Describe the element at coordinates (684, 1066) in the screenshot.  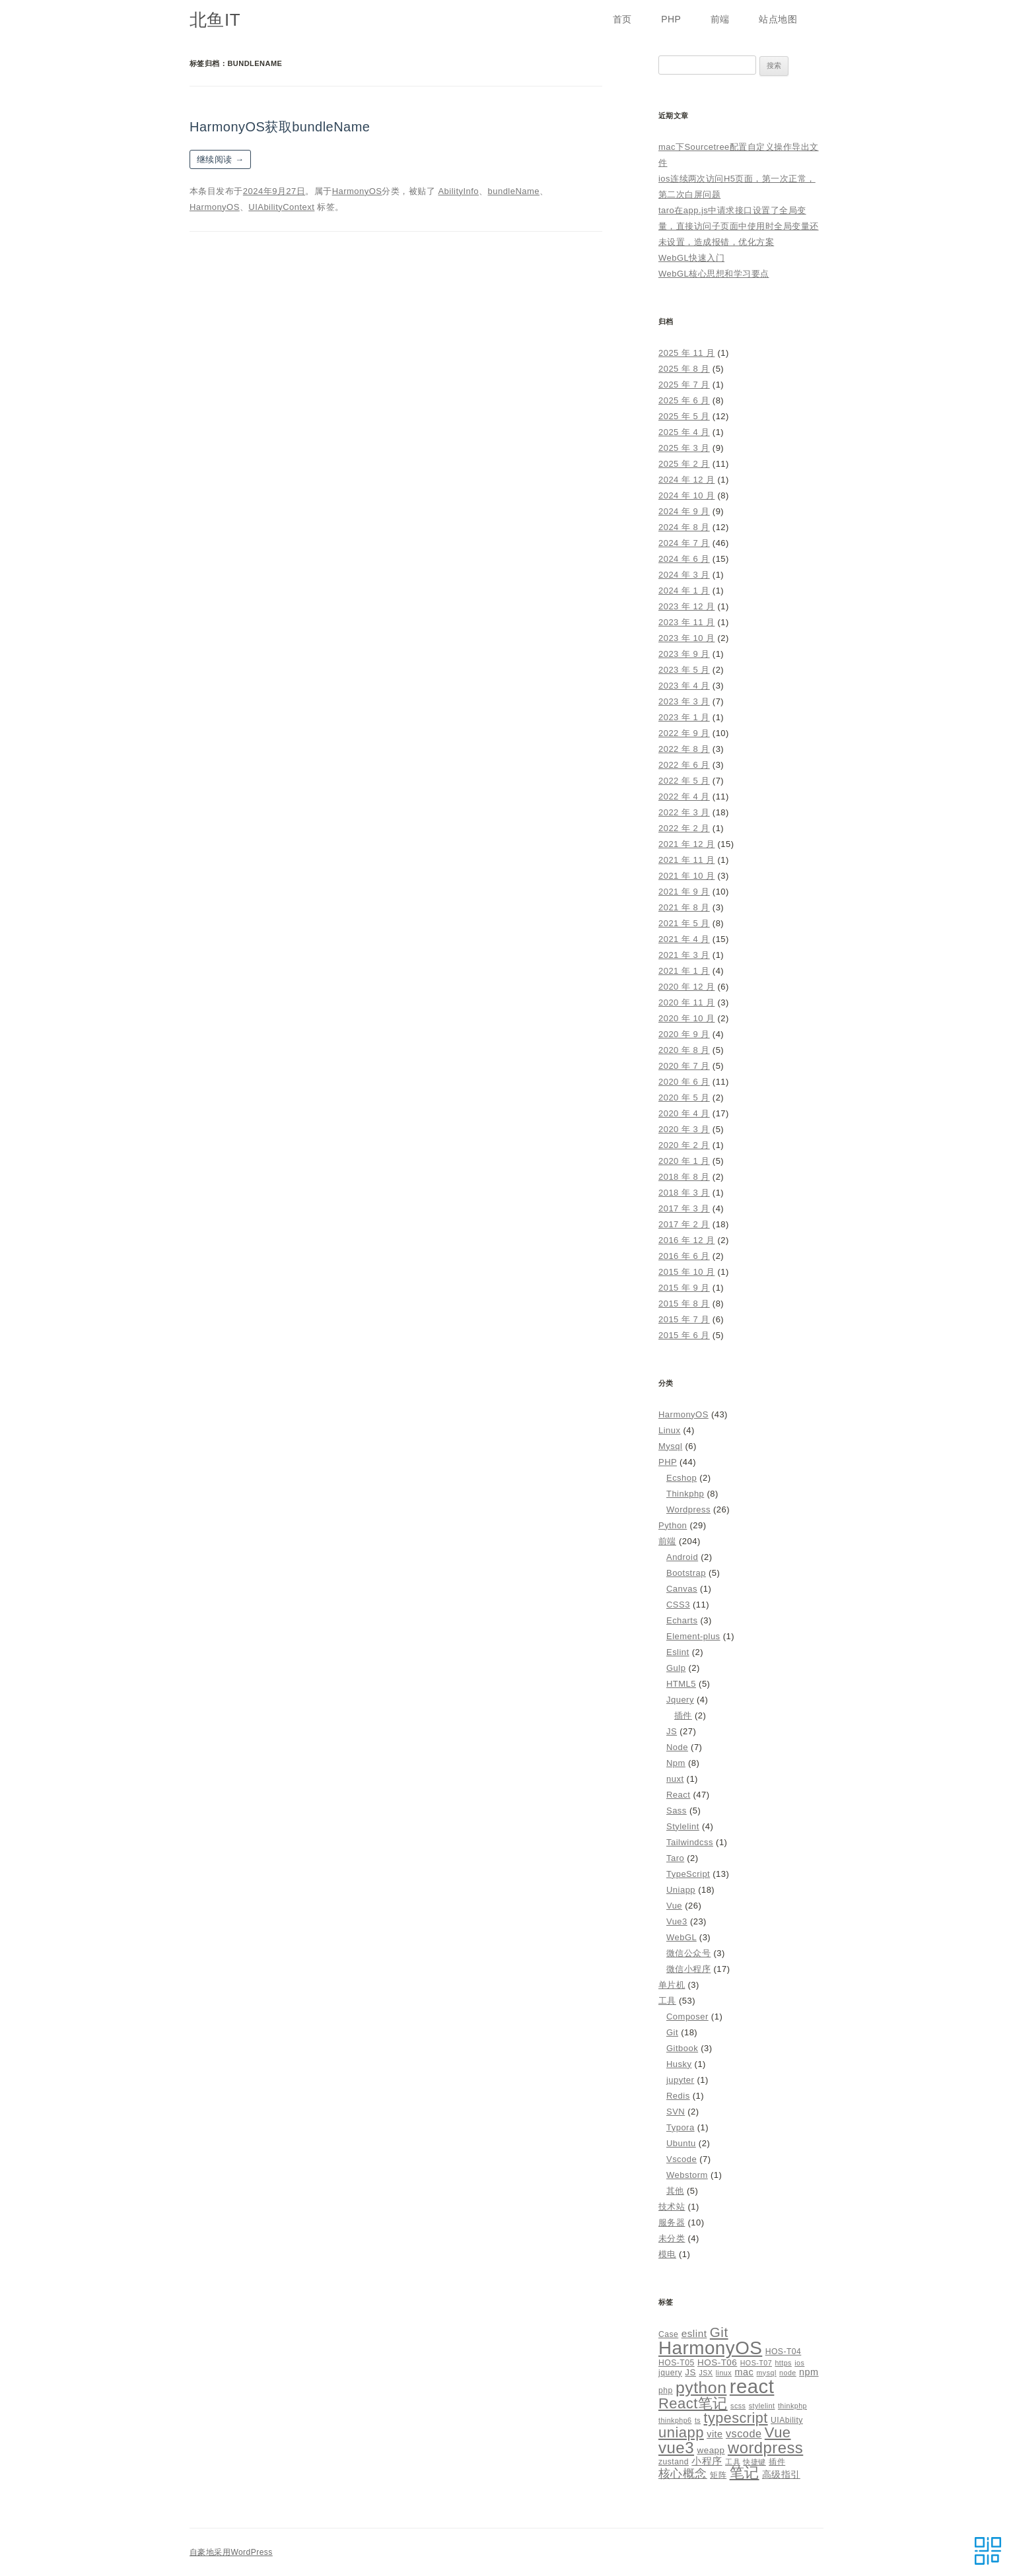
I see `2020 年 7 月` at that location.